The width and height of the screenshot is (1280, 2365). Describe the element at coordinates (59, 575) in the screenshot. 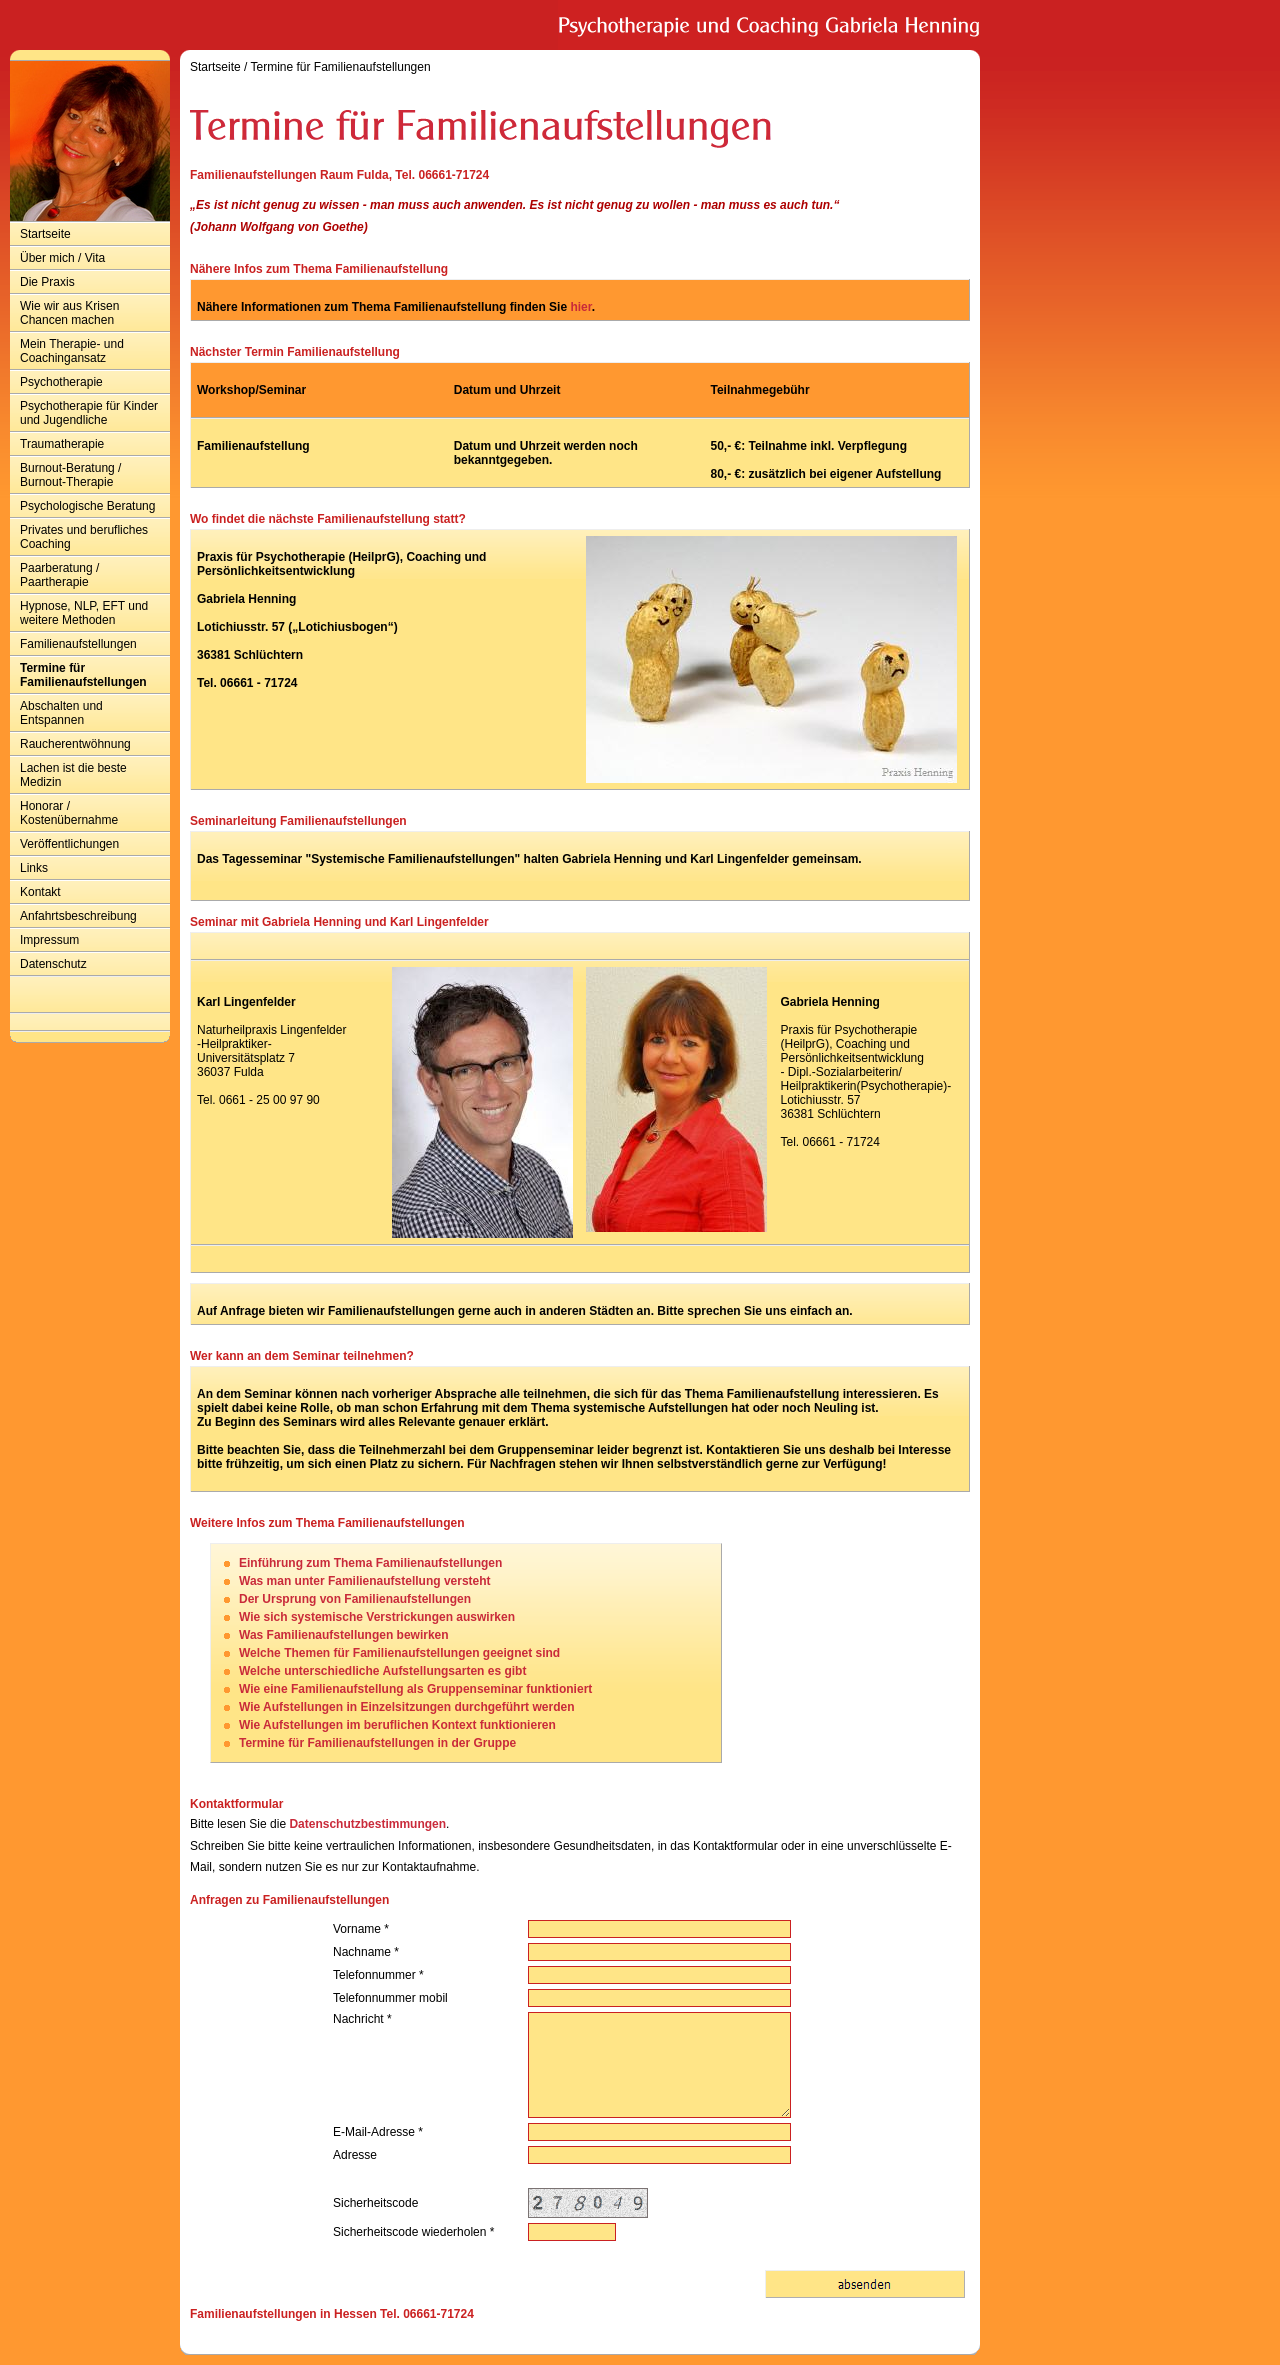

I see `Paarberatung / Paartherapie` at that location.